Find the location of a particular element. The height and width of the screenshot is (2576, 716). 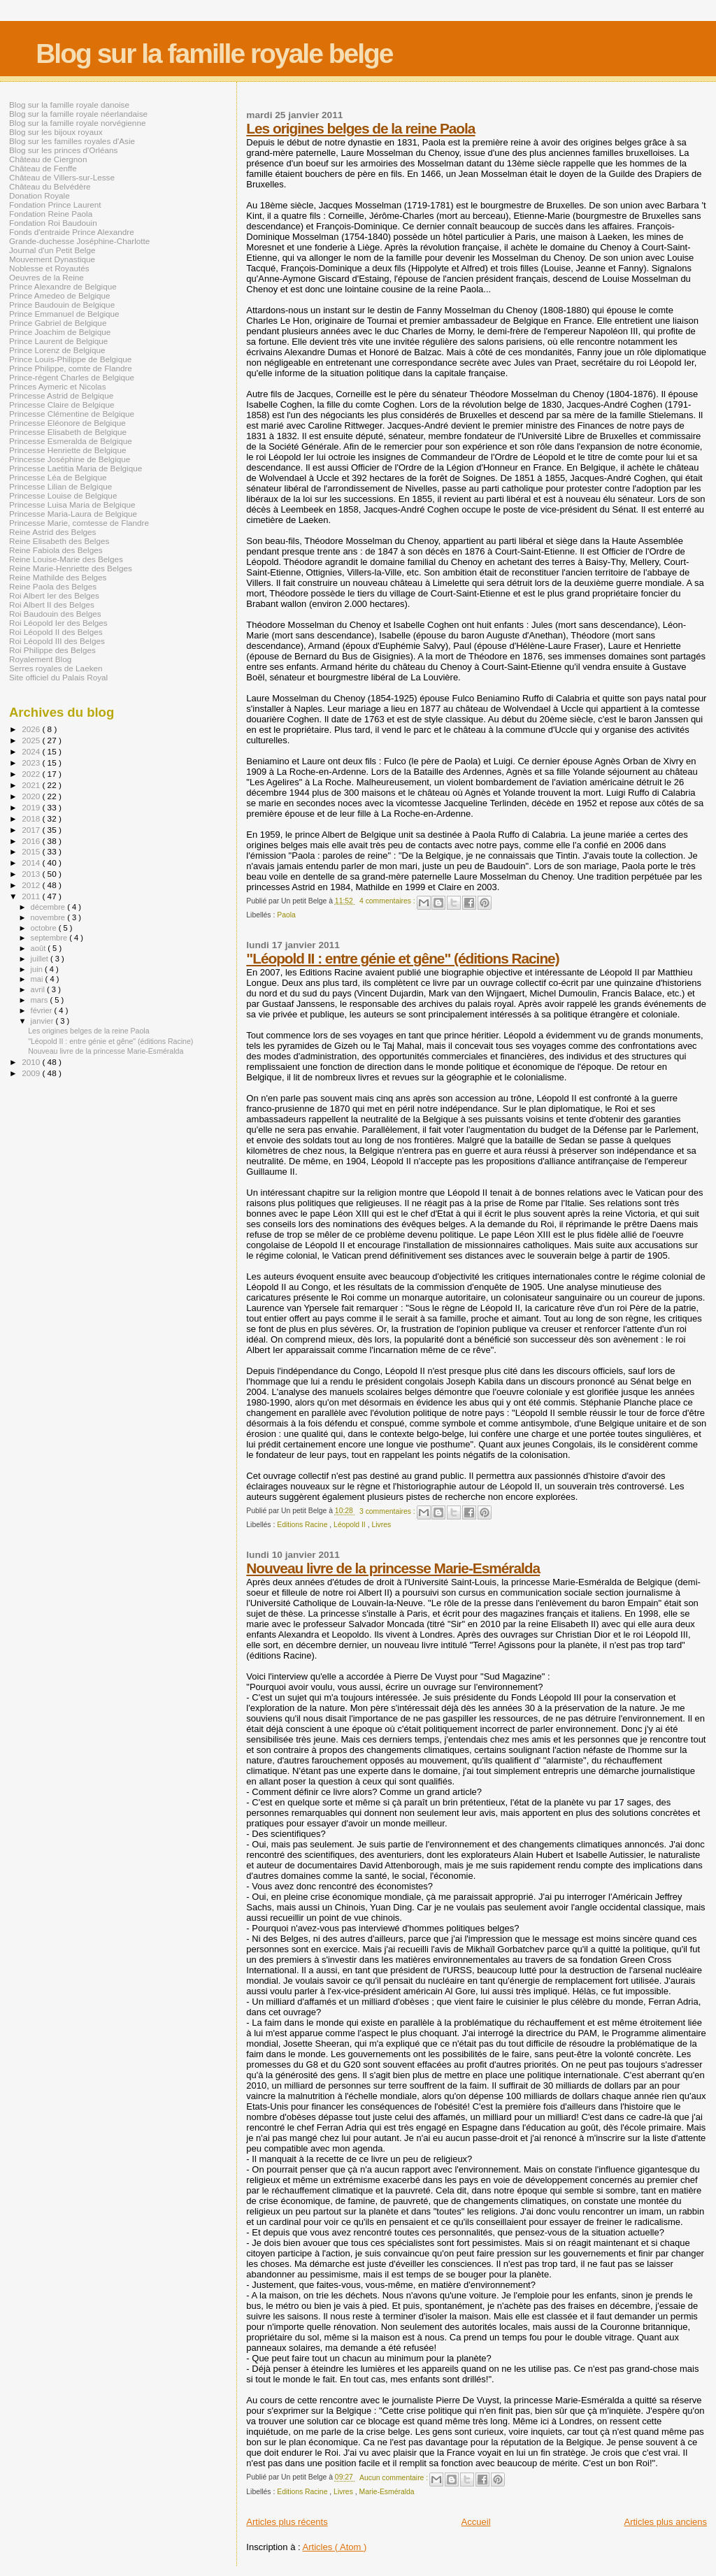

2012 is located at coordinates (32, 884).